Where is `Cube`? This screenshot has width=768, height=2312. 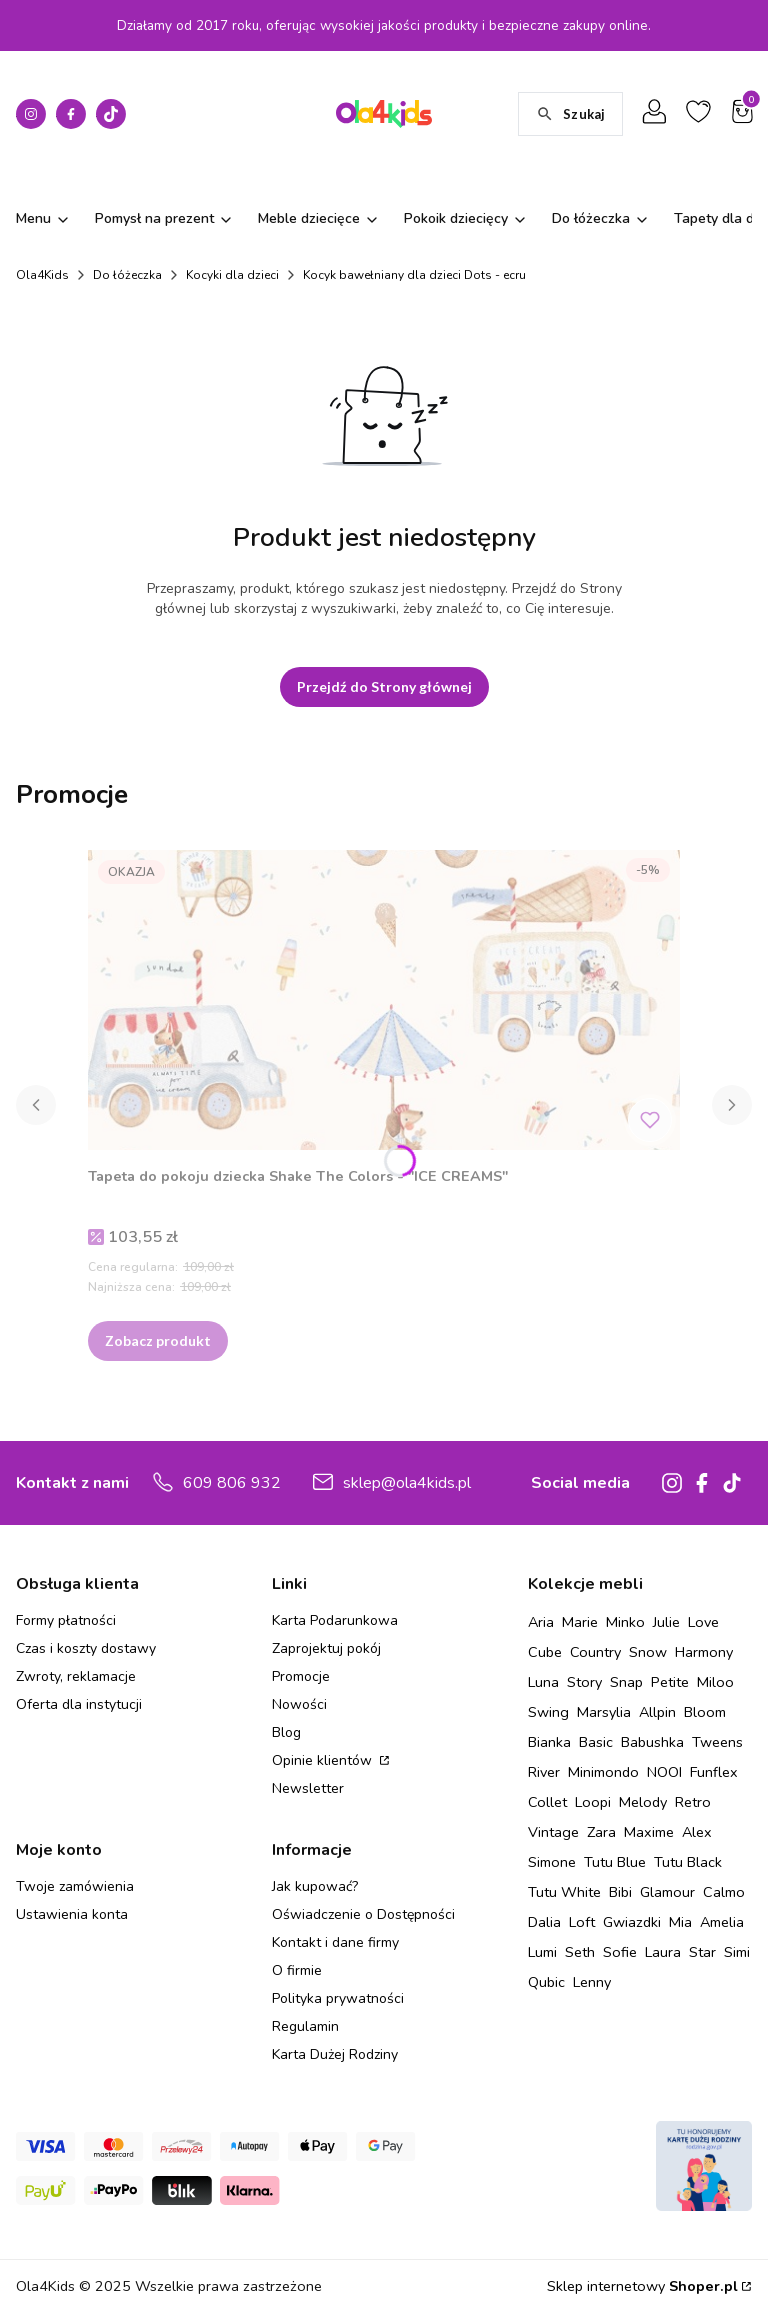
Cube is located at coordinates (545, 1652).